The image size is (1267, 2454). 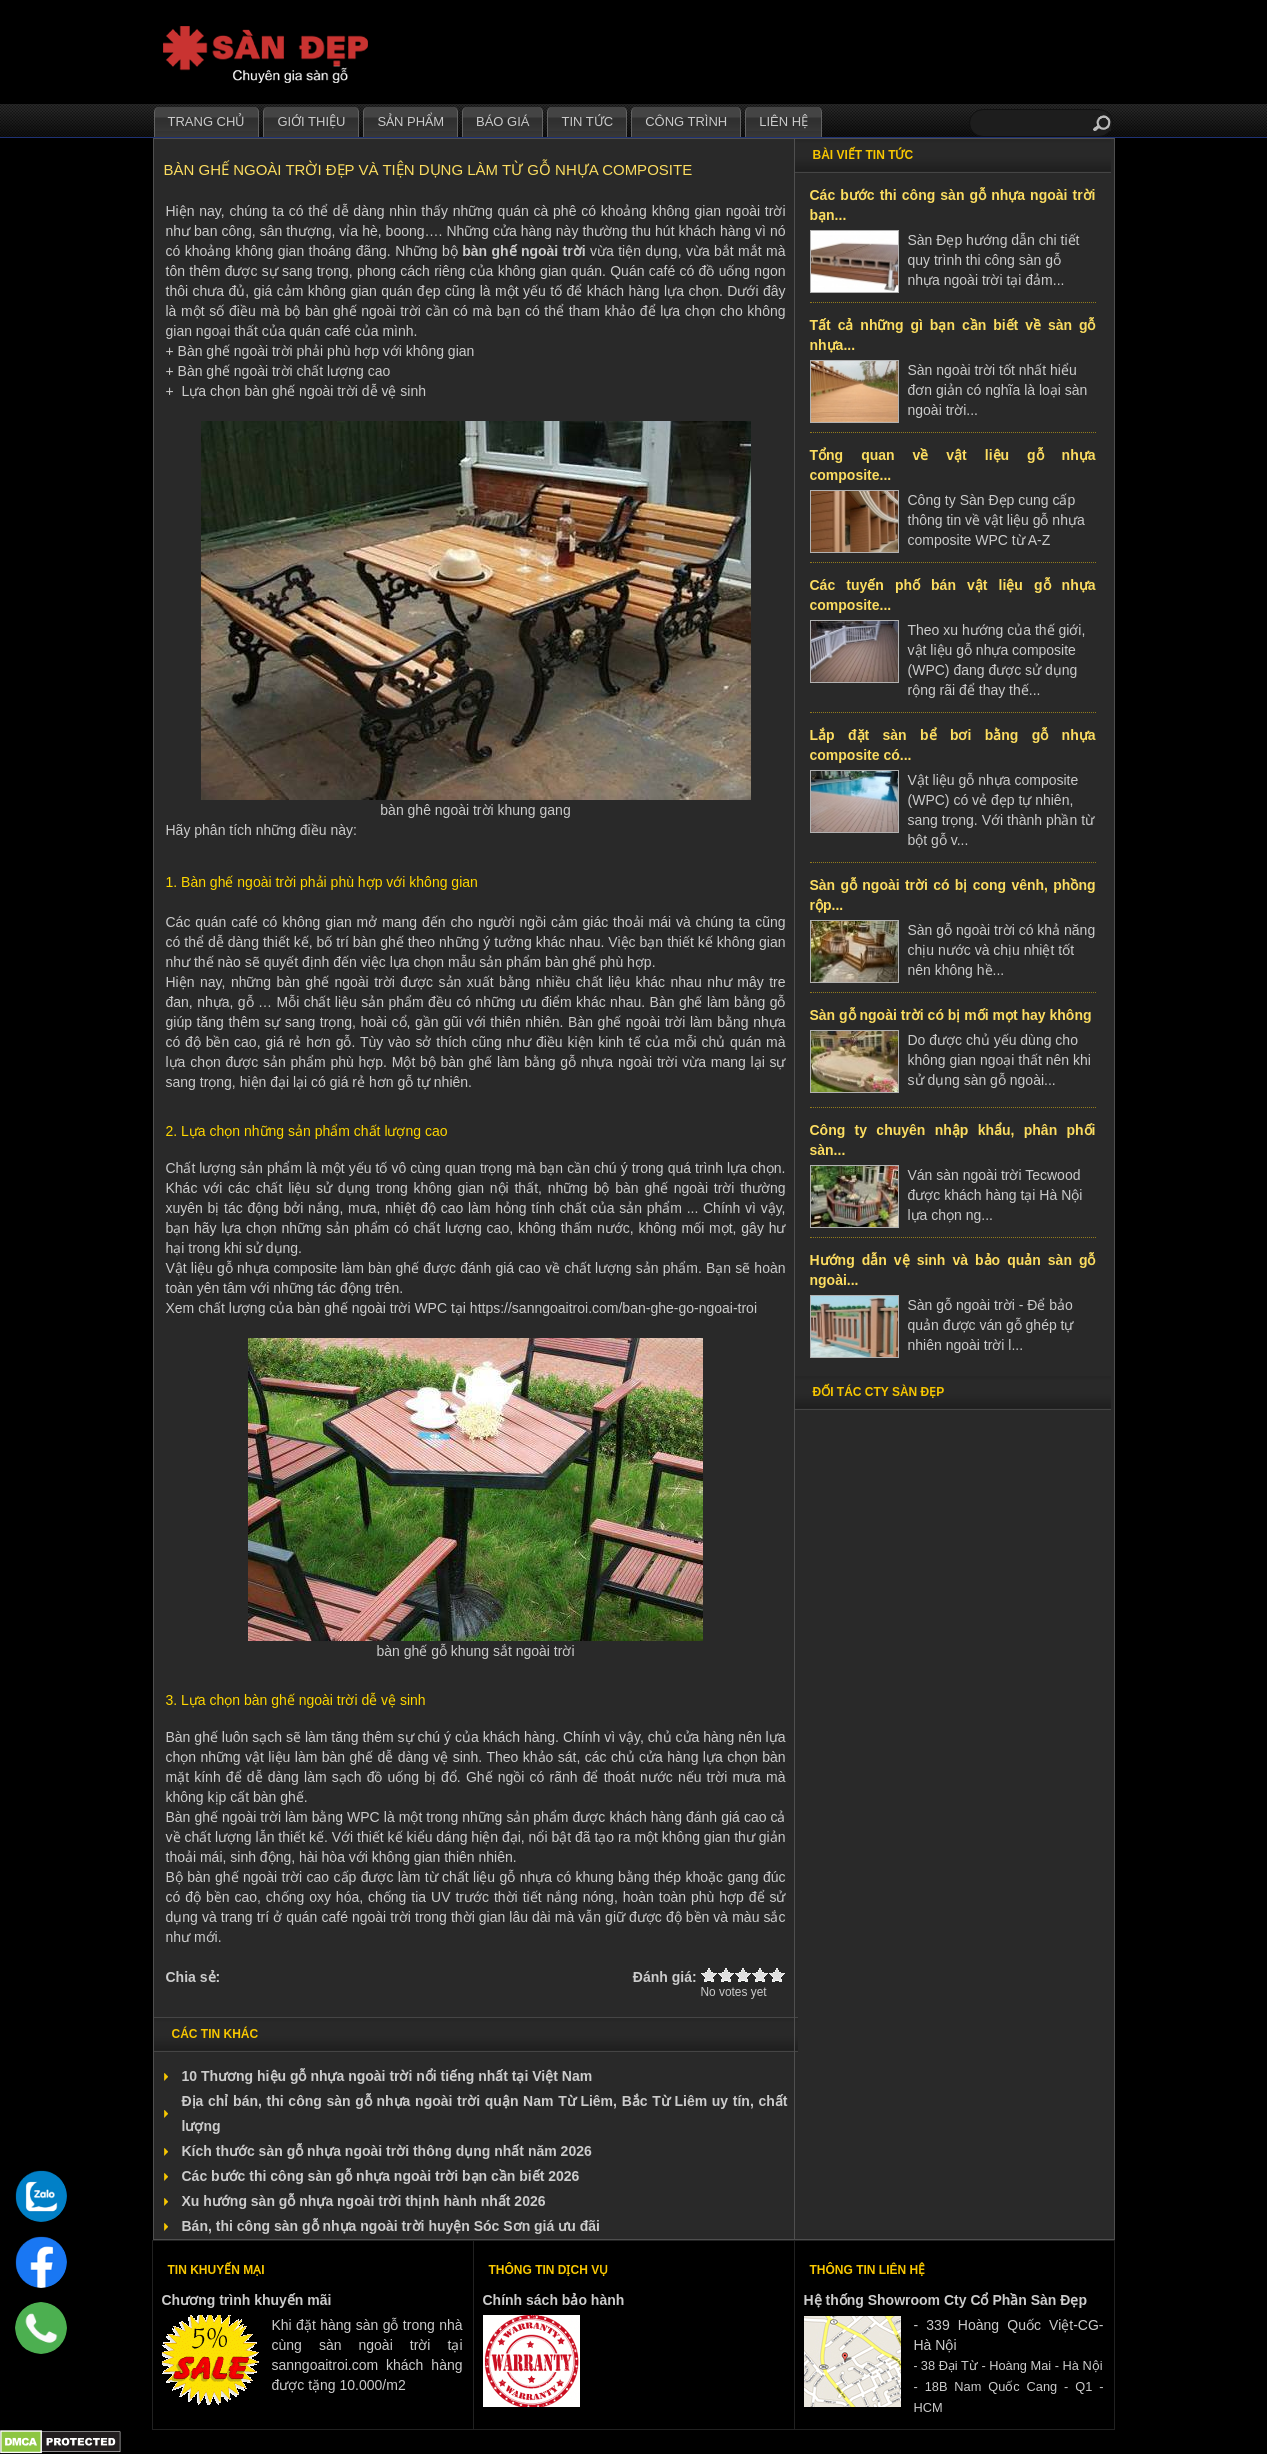 I want to click on Hệ thống Showroom Cty Cổ Phần Sàn Đẹp, so click(x=945, y=2300).